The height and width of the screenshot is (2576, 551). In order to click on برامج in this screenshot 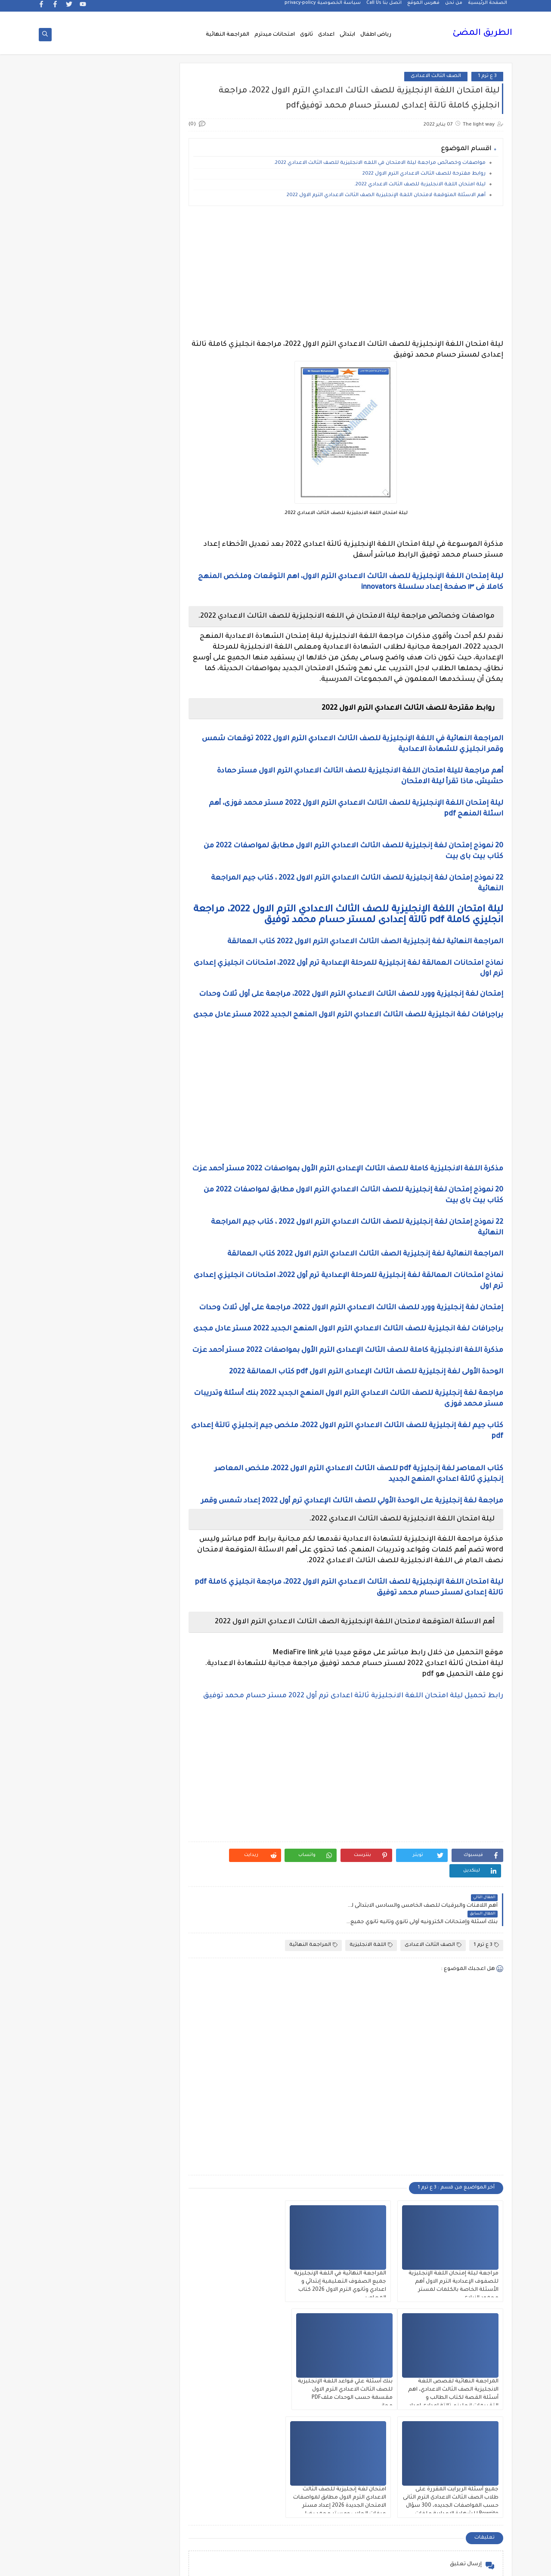, I will do `click(138, 1506)`.